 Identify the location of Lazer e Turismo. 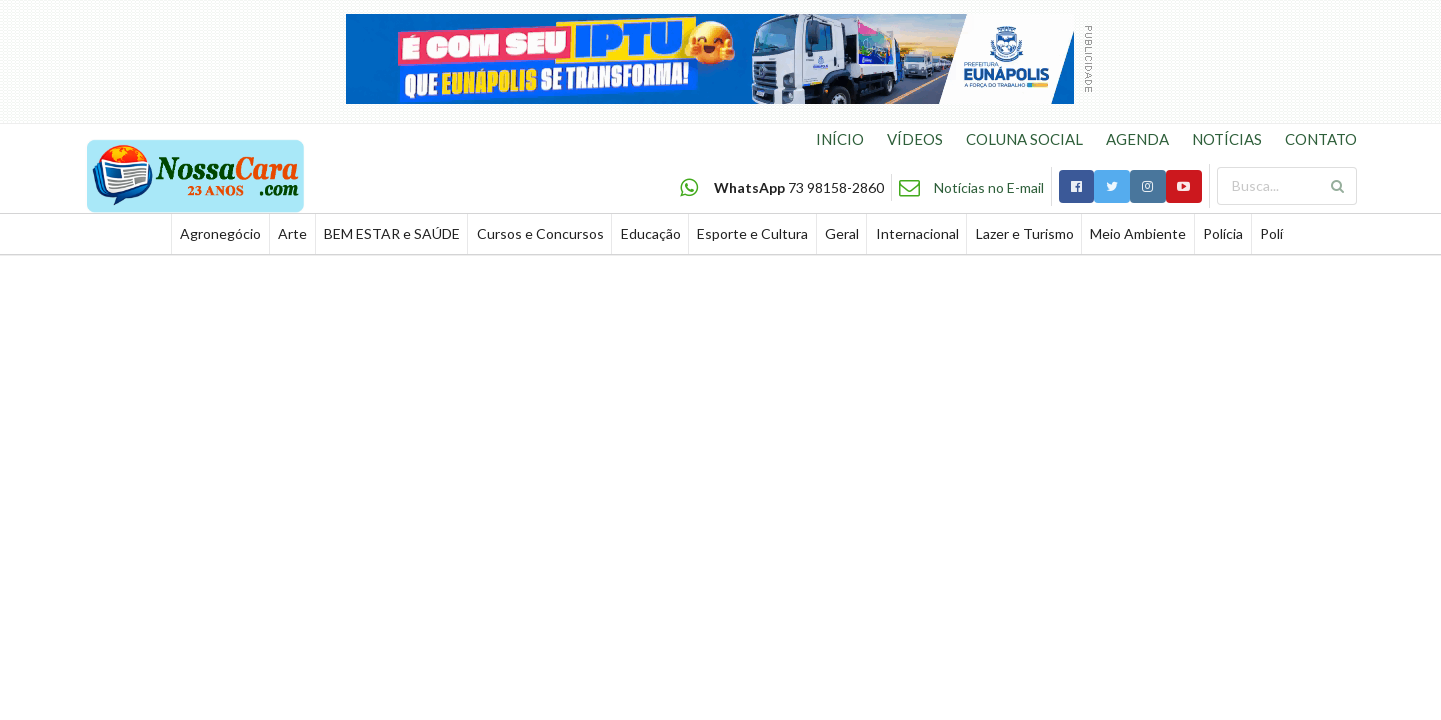
(1025, 233).